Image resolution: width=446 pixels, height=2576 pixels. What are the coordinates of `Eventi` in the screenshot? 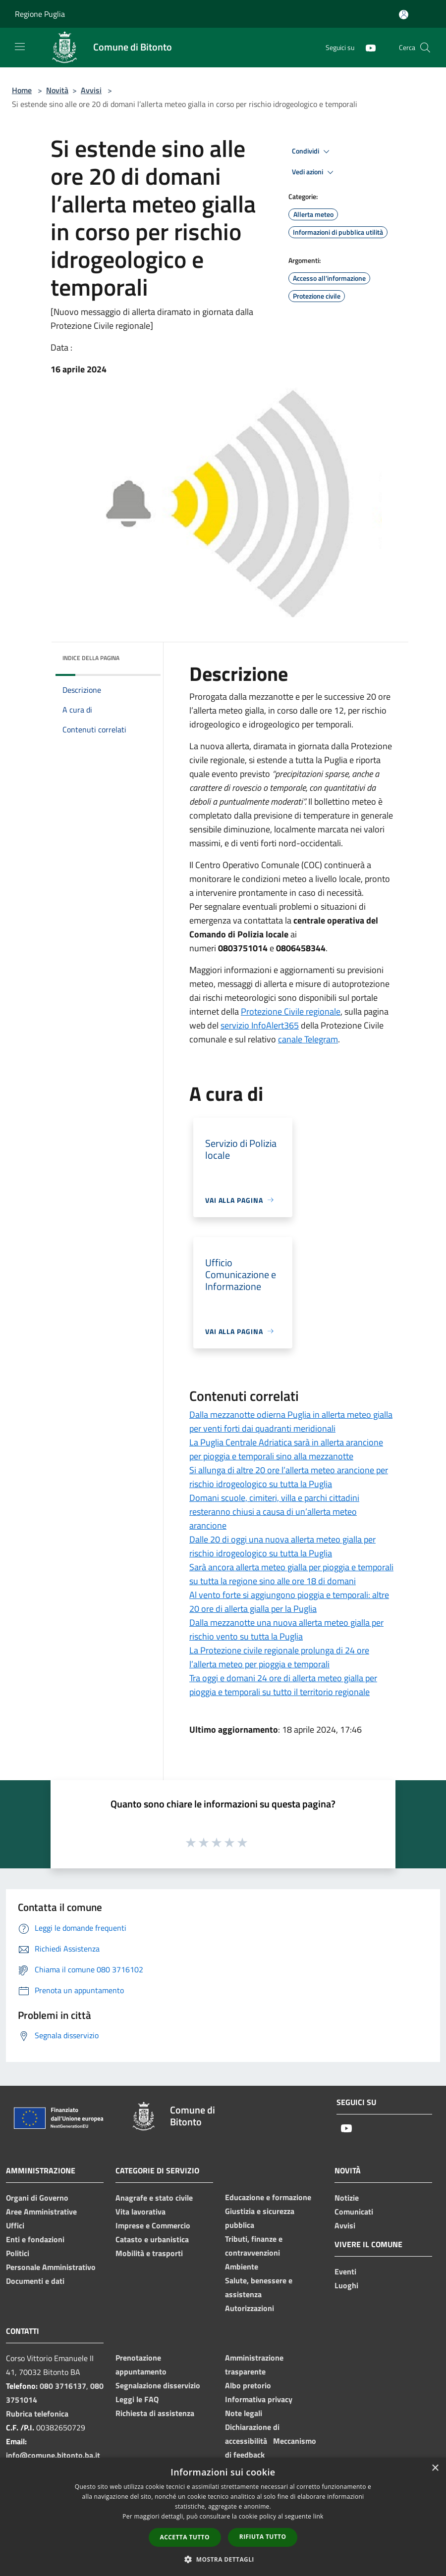 It's located at (345, 2271).